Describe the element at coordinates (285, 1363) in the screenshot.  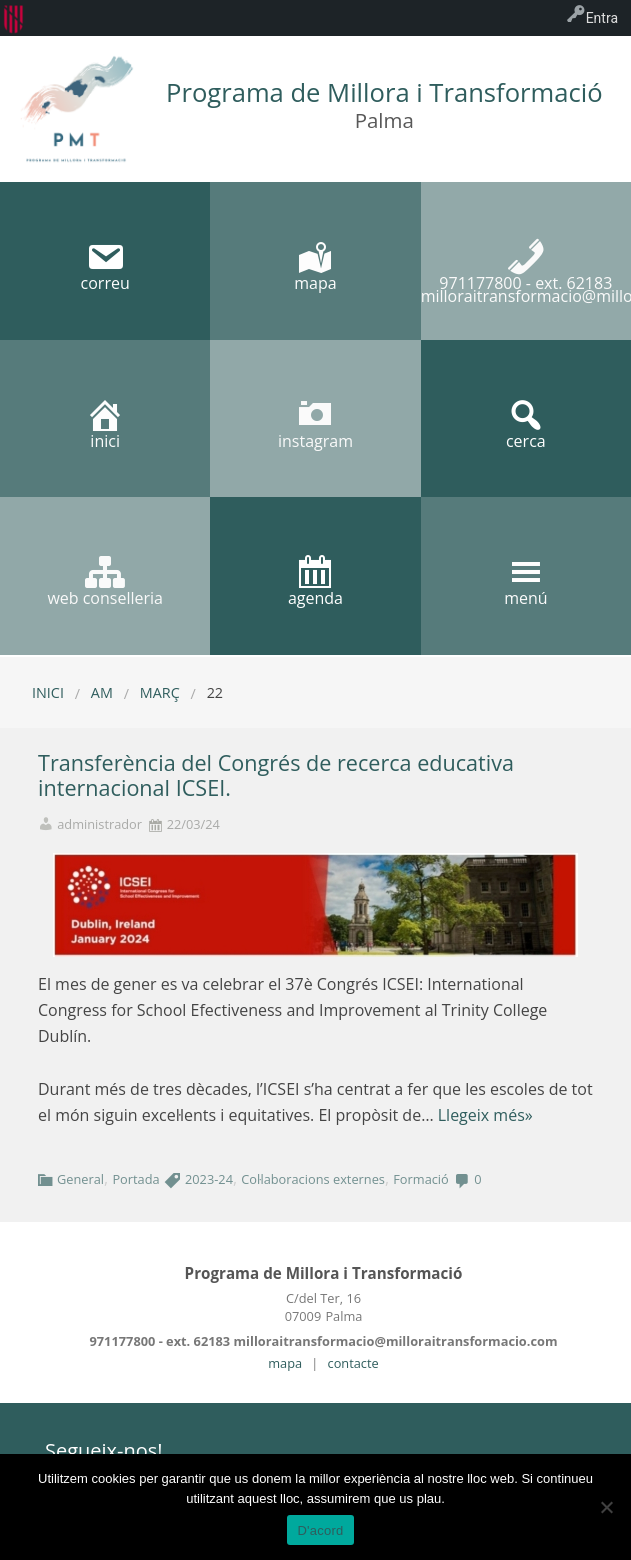
I see `mapa` at that location.